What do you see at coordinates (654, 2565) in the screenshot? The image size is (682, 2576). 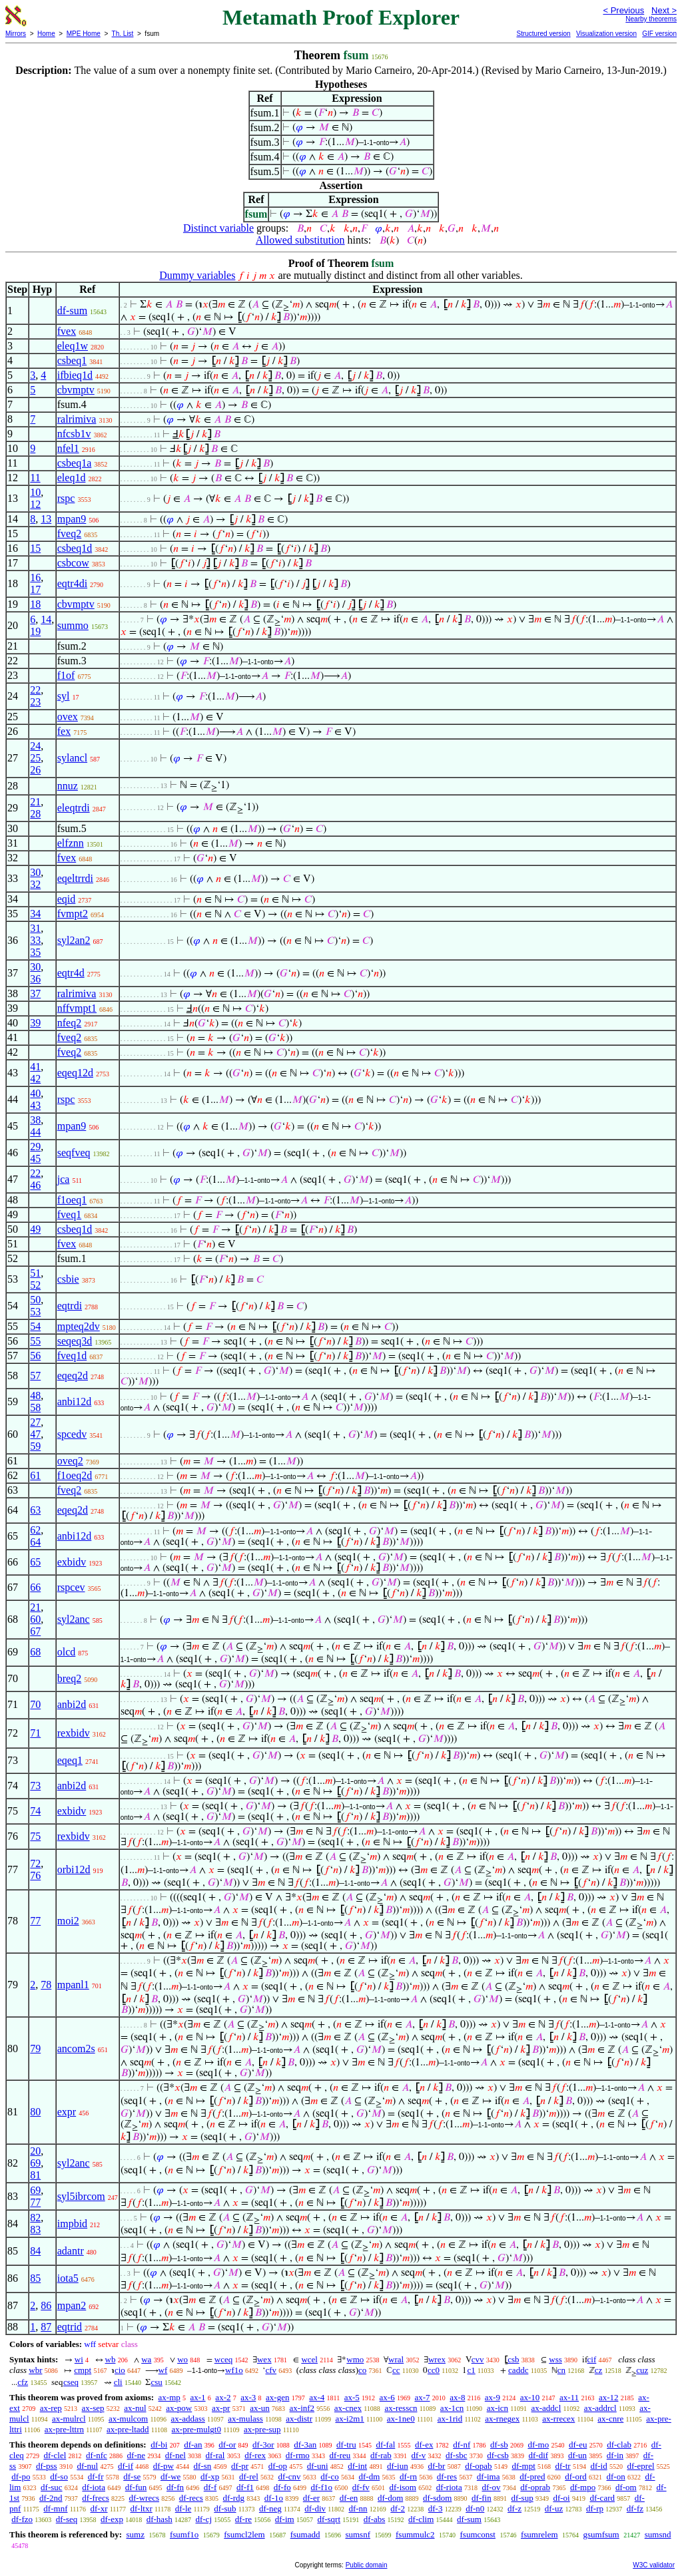 I see `W3C validator` at bounding box center [654, 2565].